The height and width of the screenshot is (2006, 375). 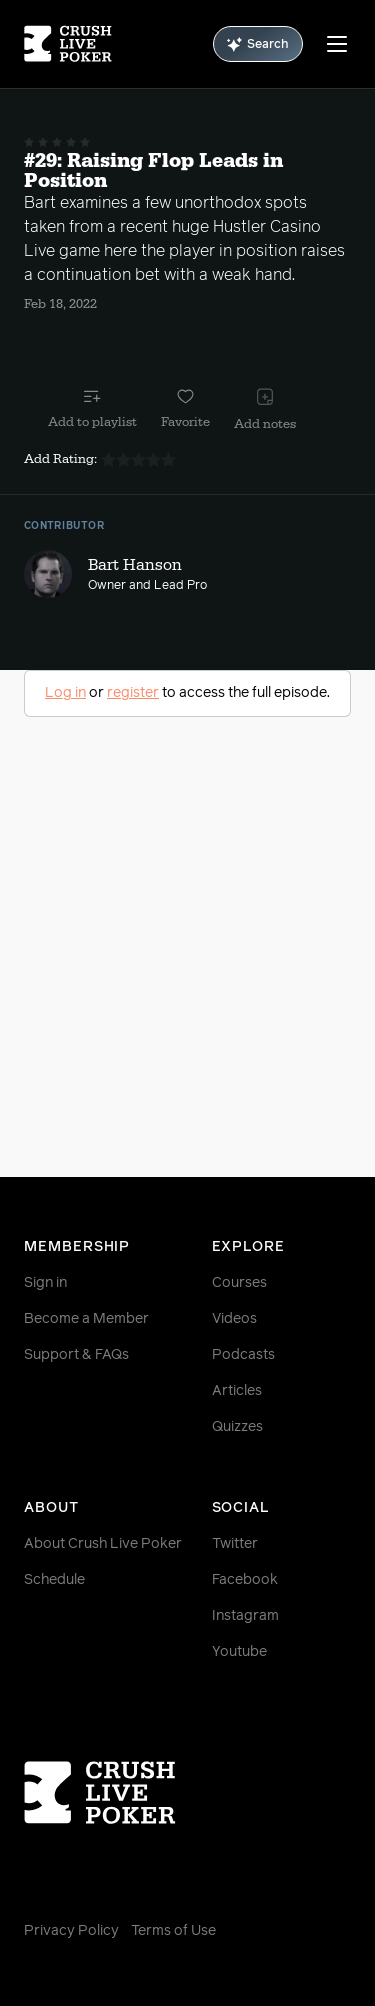 I want to click on Videos, so click(x=234, y=1319).